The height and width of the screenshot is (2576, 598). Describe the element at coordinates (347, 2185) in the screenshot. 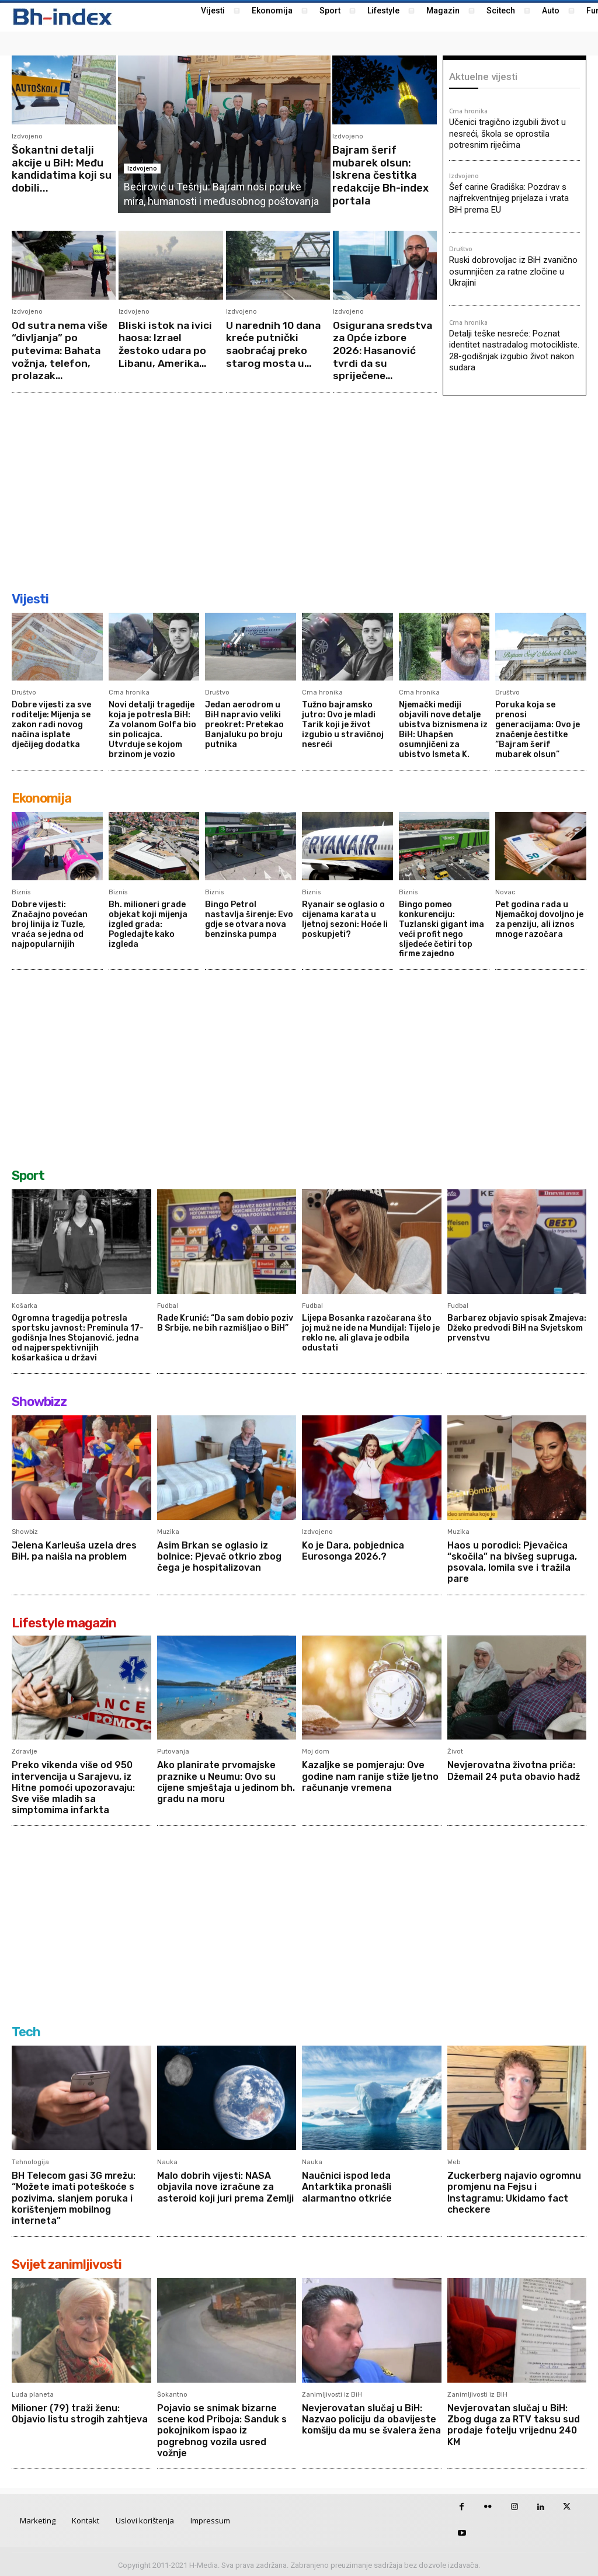

I see `Naučnici ispod leda Antarktika pronašli alarmantno otkriće` at that location.